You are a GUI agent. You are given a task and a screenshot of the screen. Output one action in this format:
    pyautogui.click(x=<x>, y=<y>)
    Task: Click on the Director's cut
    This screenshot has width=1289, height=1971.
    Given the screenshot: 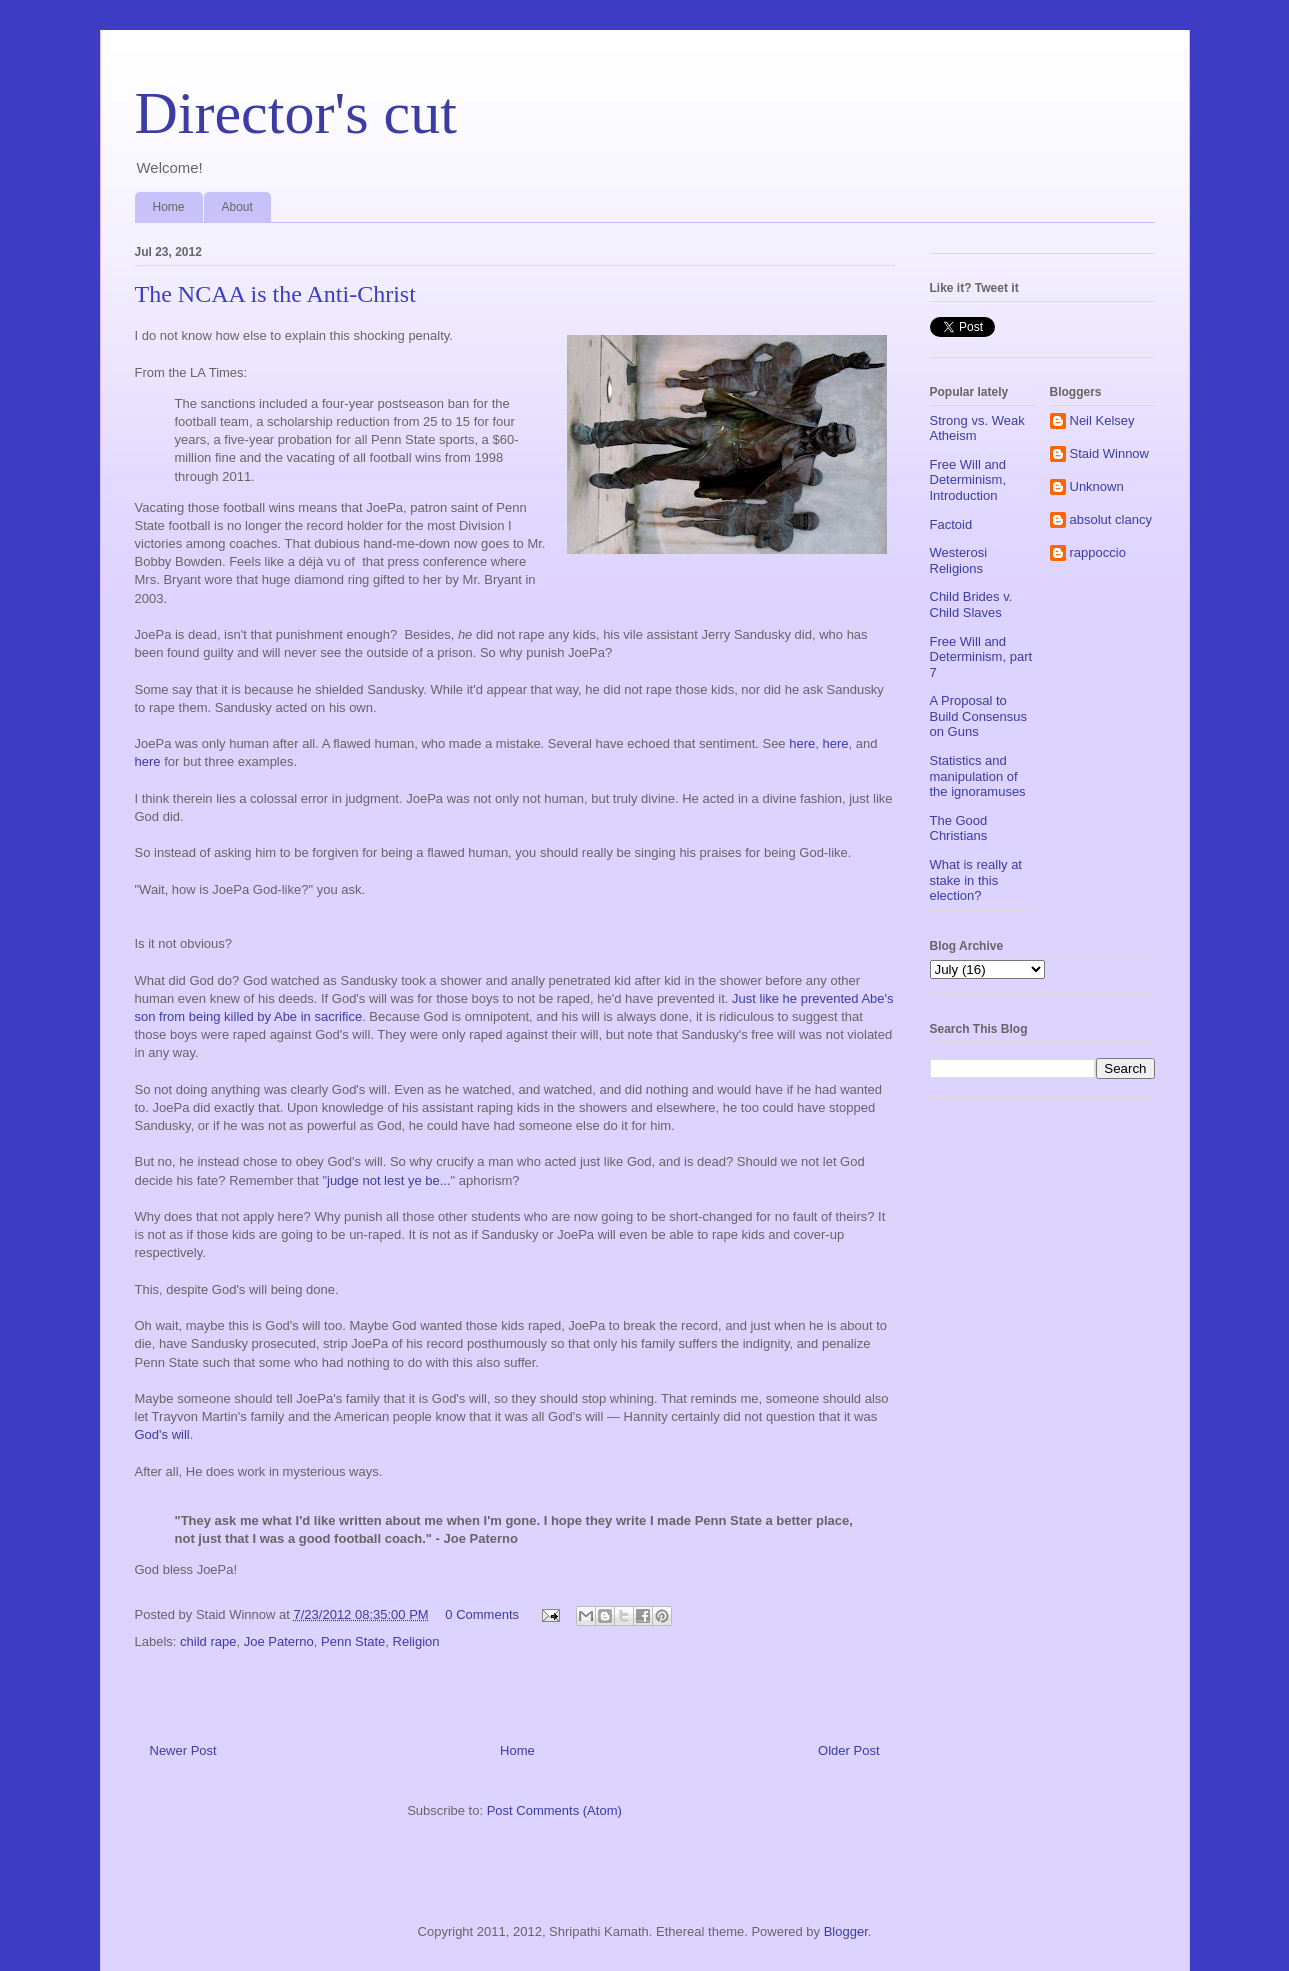 What is the action you would take?
    pyautogui.click(x=296, y=113)
    